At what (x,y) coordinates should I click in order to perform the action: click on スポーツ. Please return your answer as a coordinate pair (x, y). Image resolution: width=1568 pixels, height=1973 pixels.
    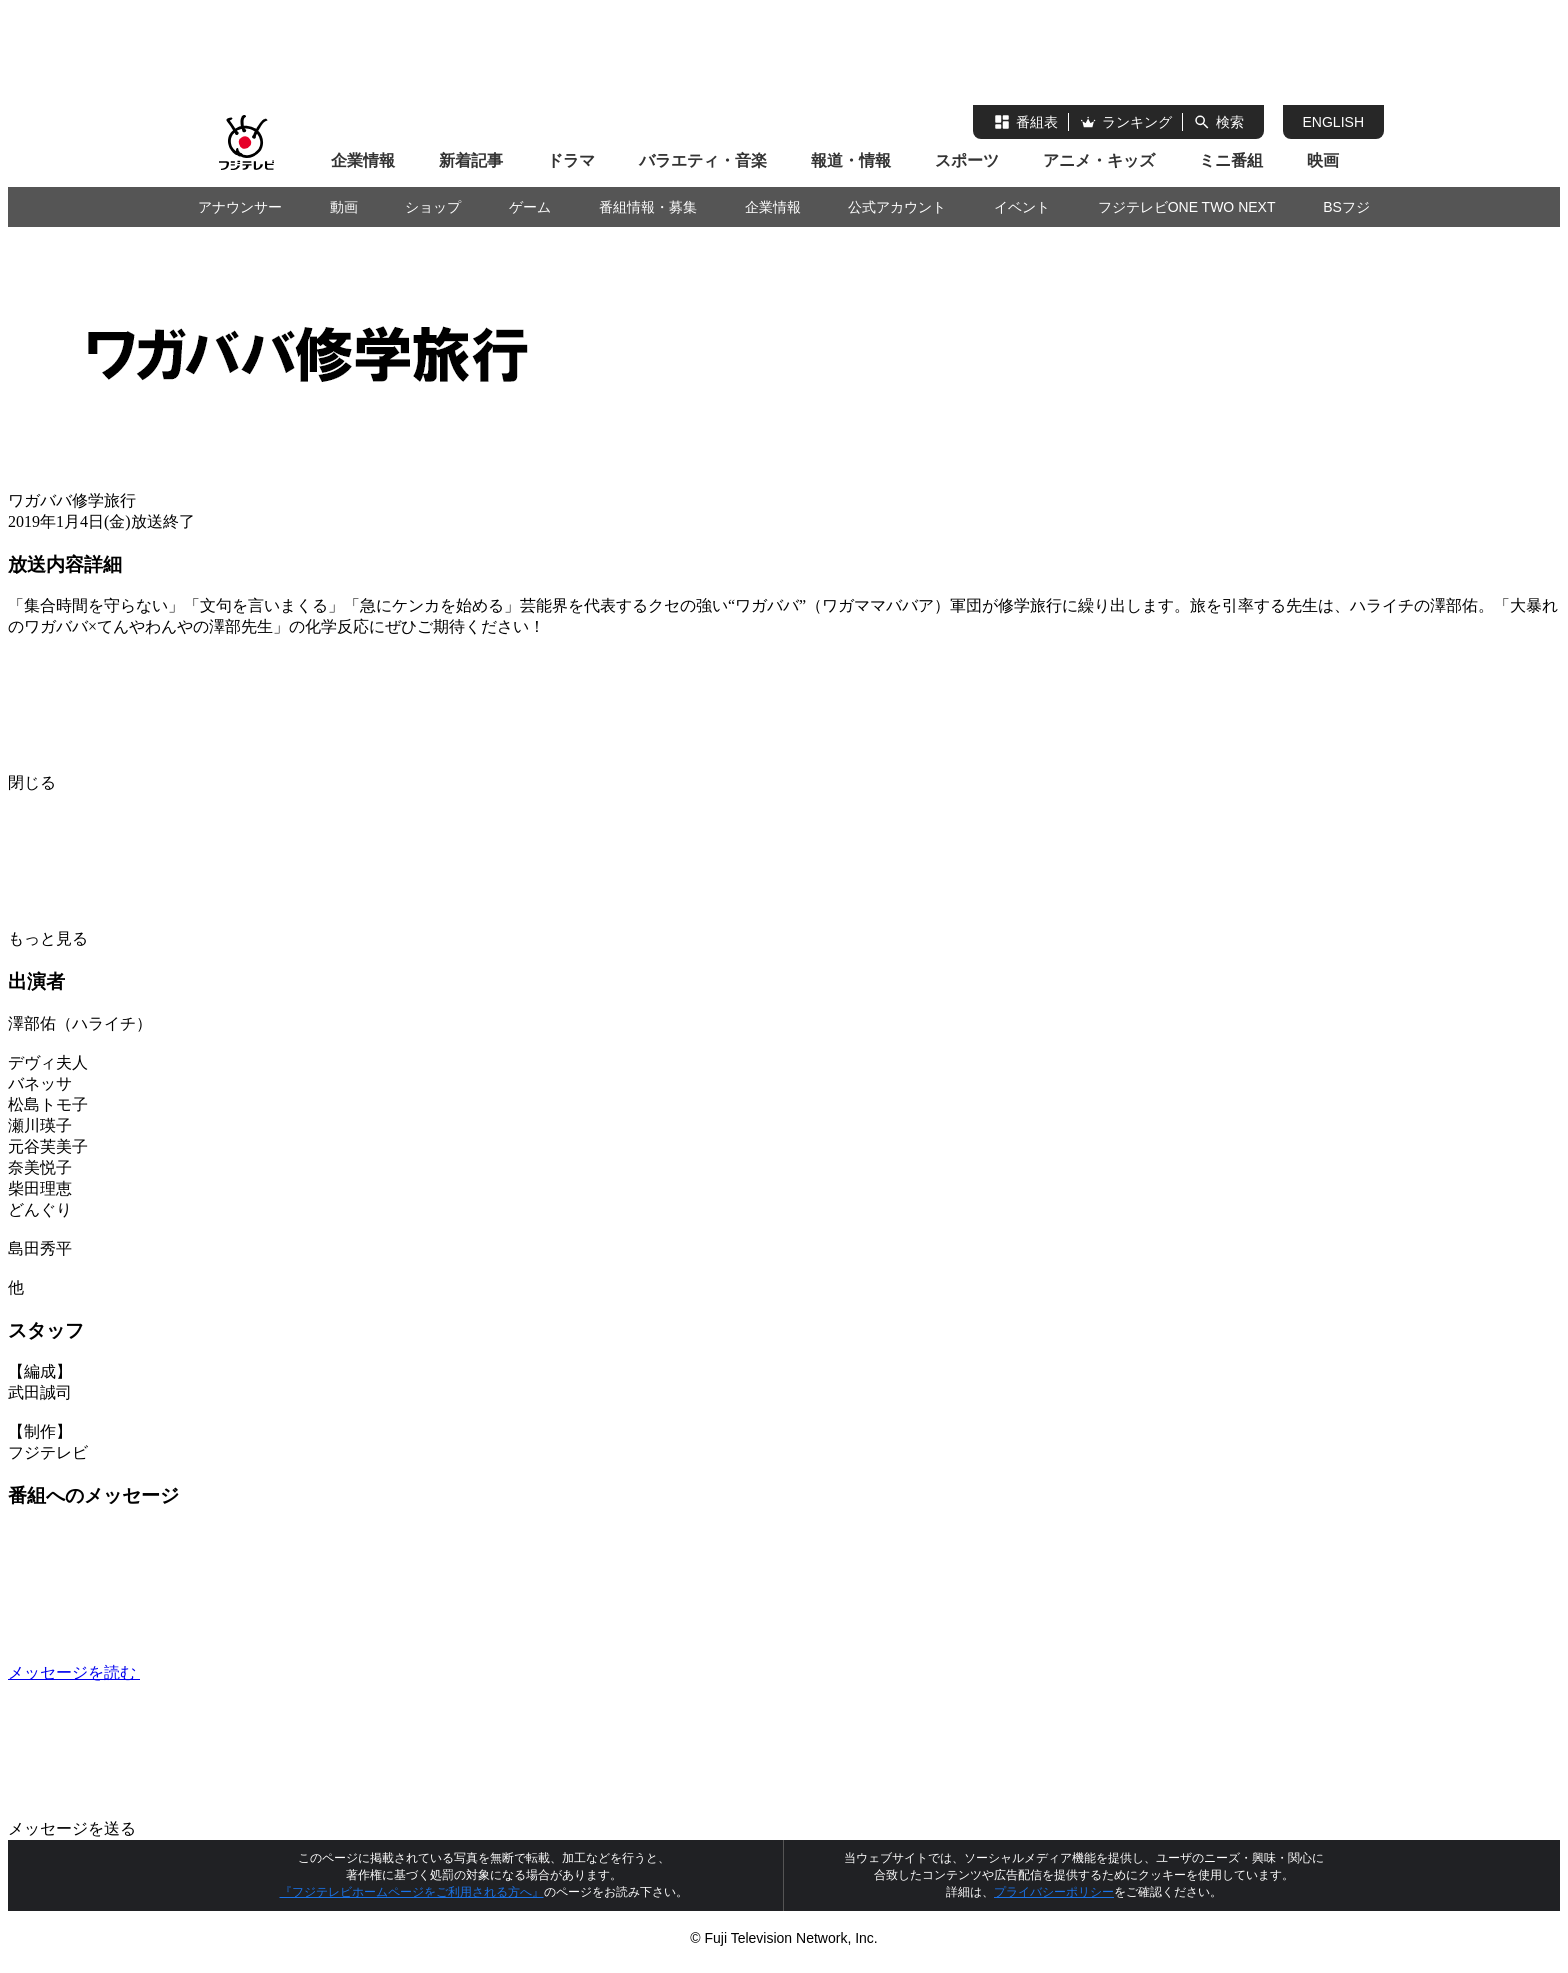
    Looking at the image, I should click on (967, 160).